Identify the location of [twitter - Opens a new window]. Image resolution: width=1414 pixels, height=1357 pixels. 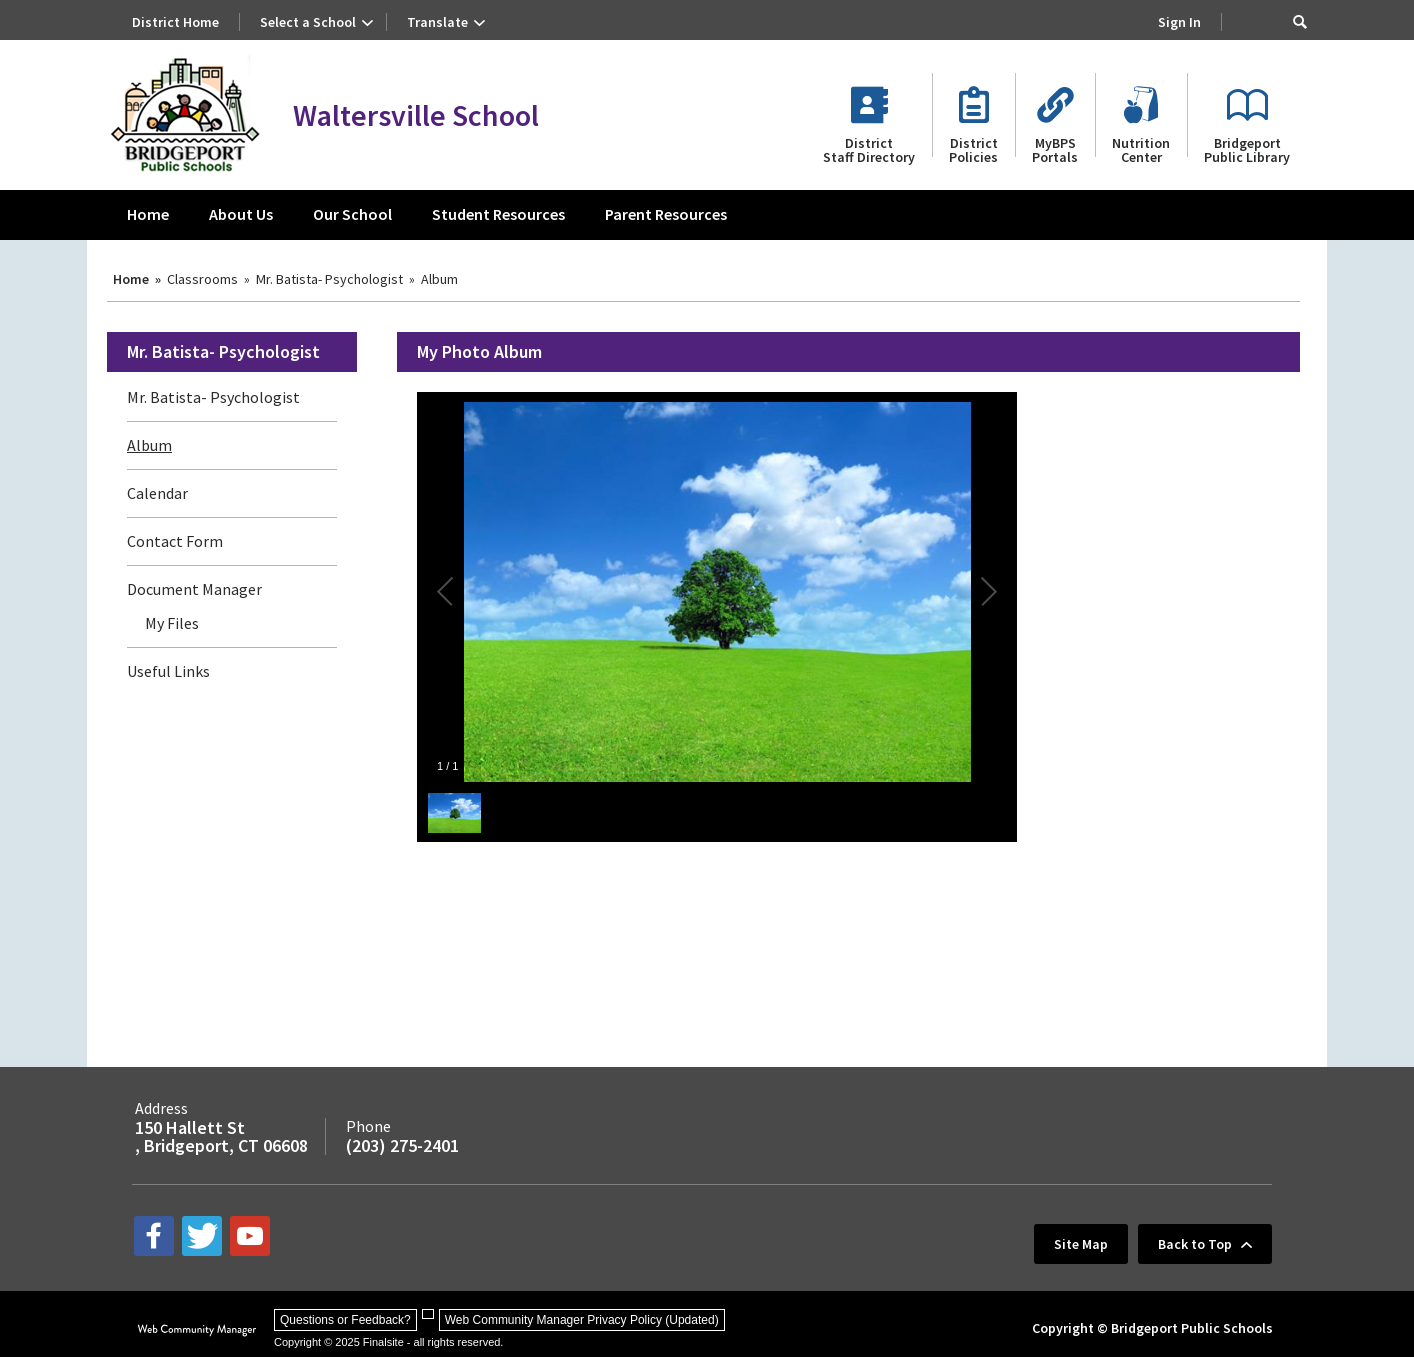
(202, 1236).